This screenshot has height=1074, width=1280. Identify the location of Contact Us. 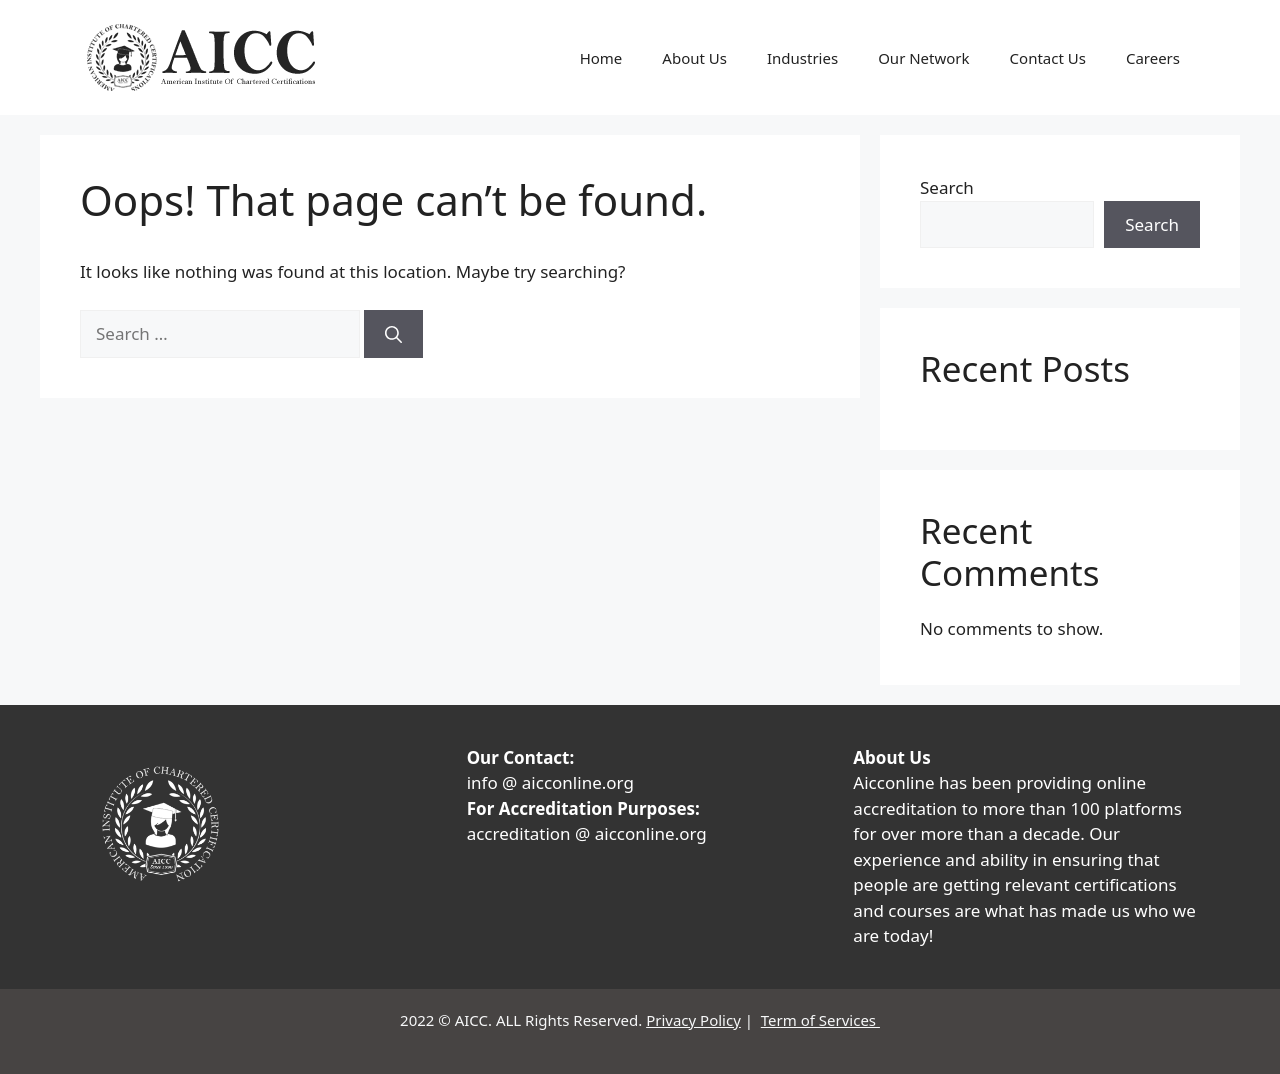
(1048, 58).